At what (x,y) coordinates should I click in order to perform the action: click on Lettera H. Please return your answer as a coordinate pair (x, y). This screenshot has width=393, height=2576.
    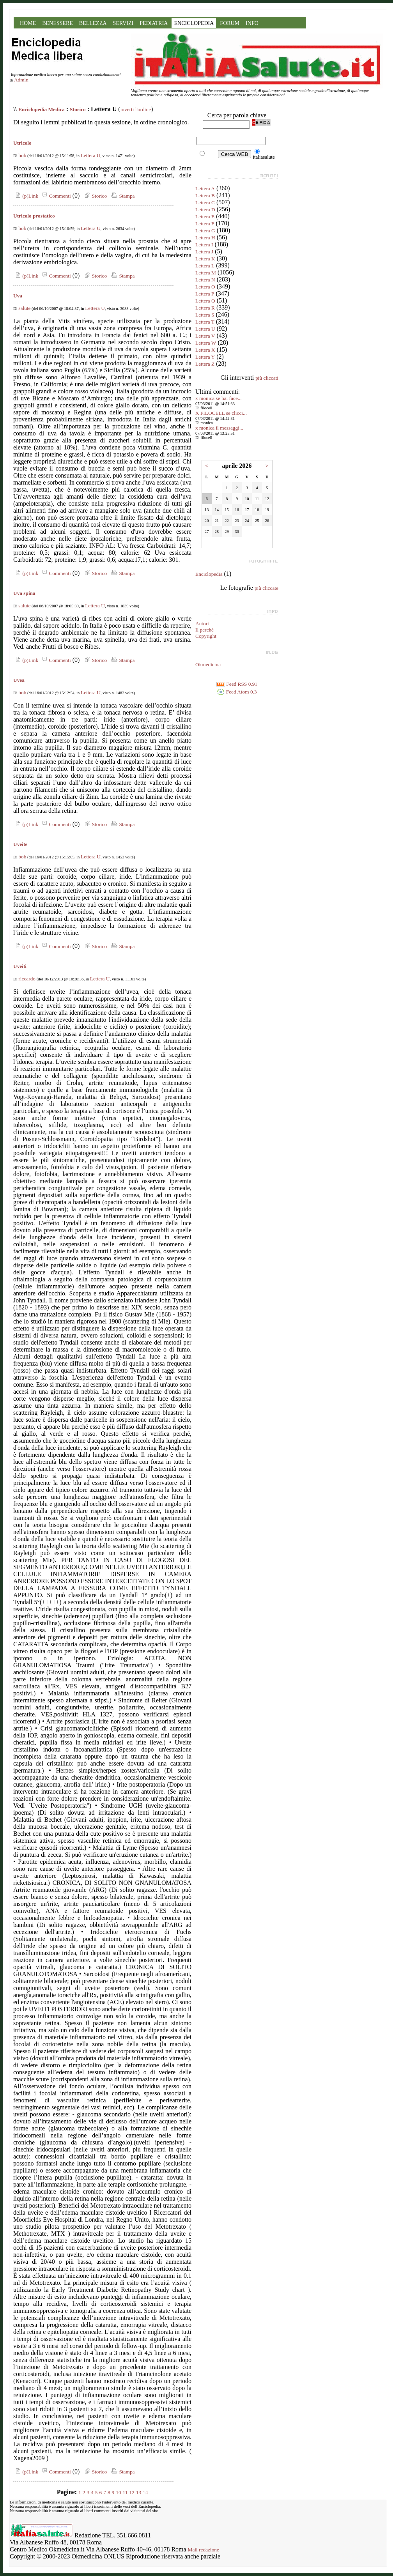
    Looking at the image, I should click on (205, 238).